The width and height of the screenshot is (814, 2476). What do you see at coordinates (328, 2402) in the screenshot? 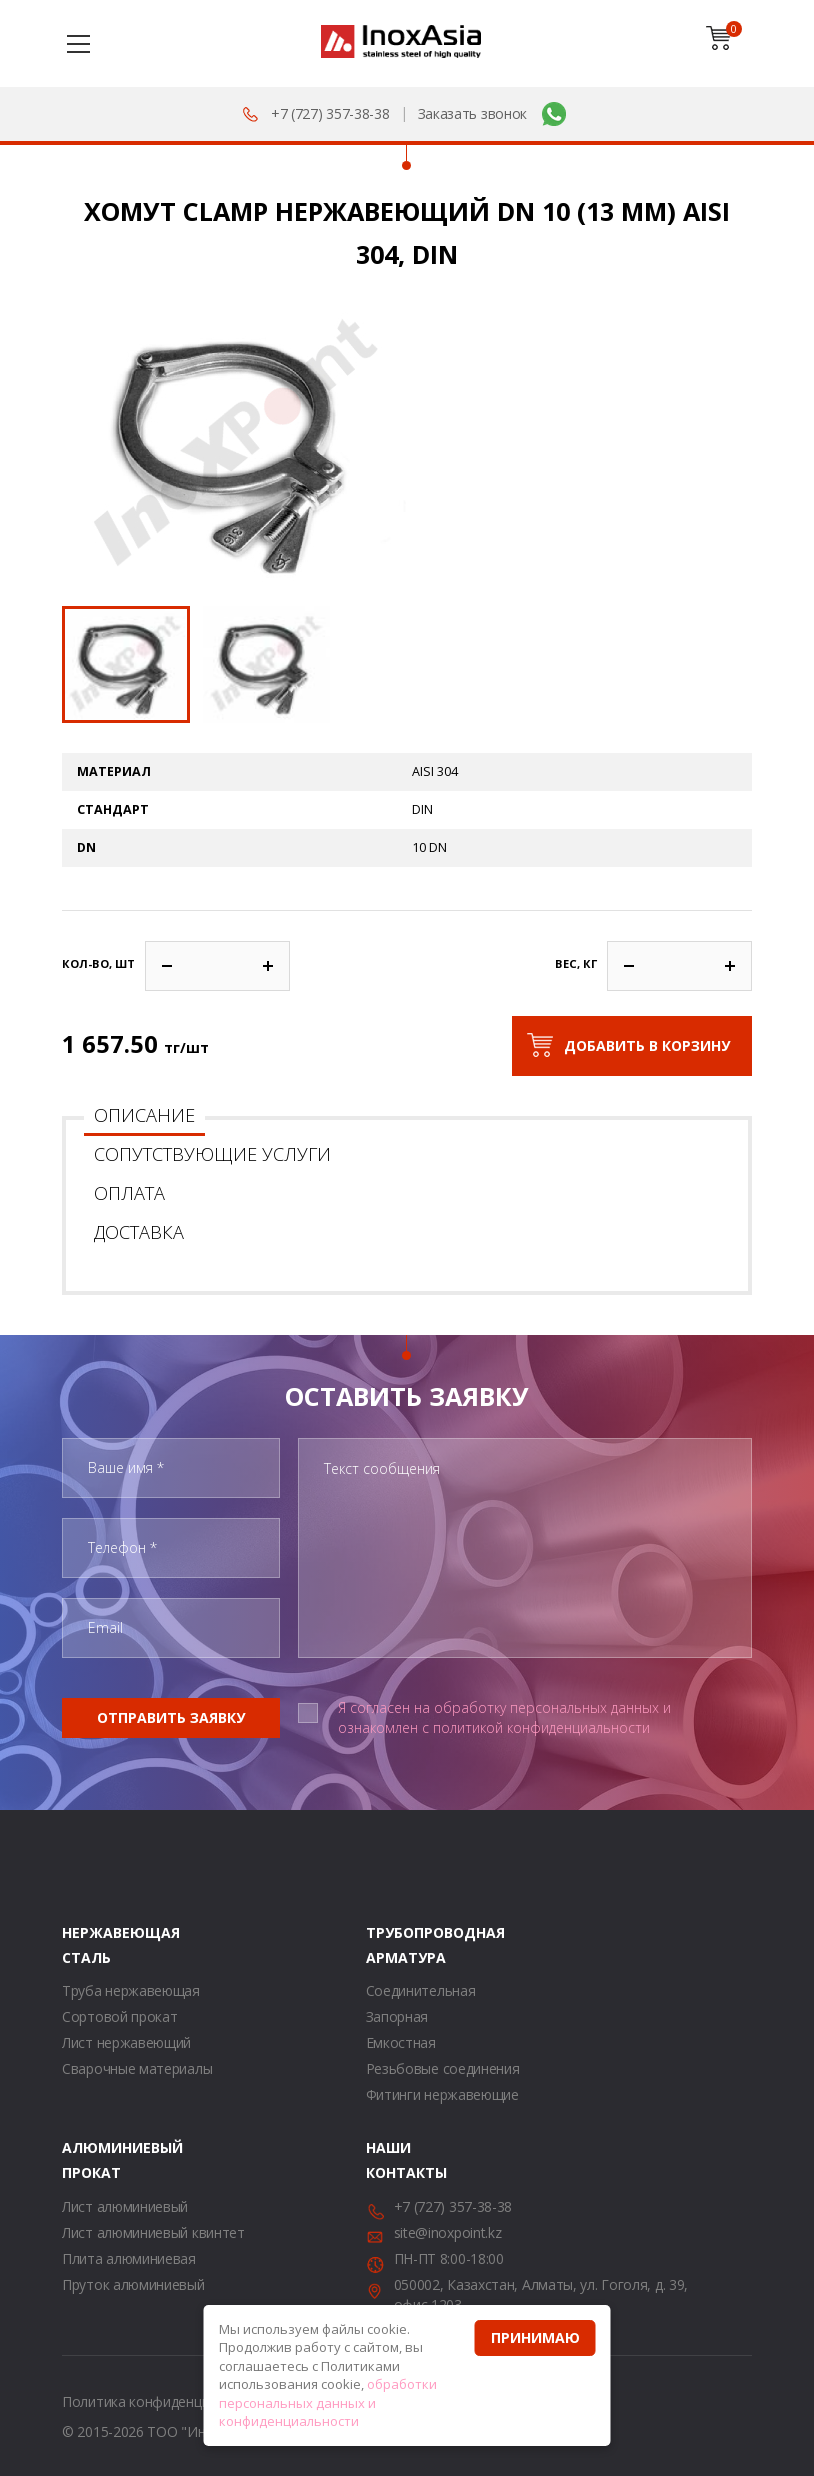
I see `обработки персональных данных и конфиденциальности` at bounding box center [328, 2402].